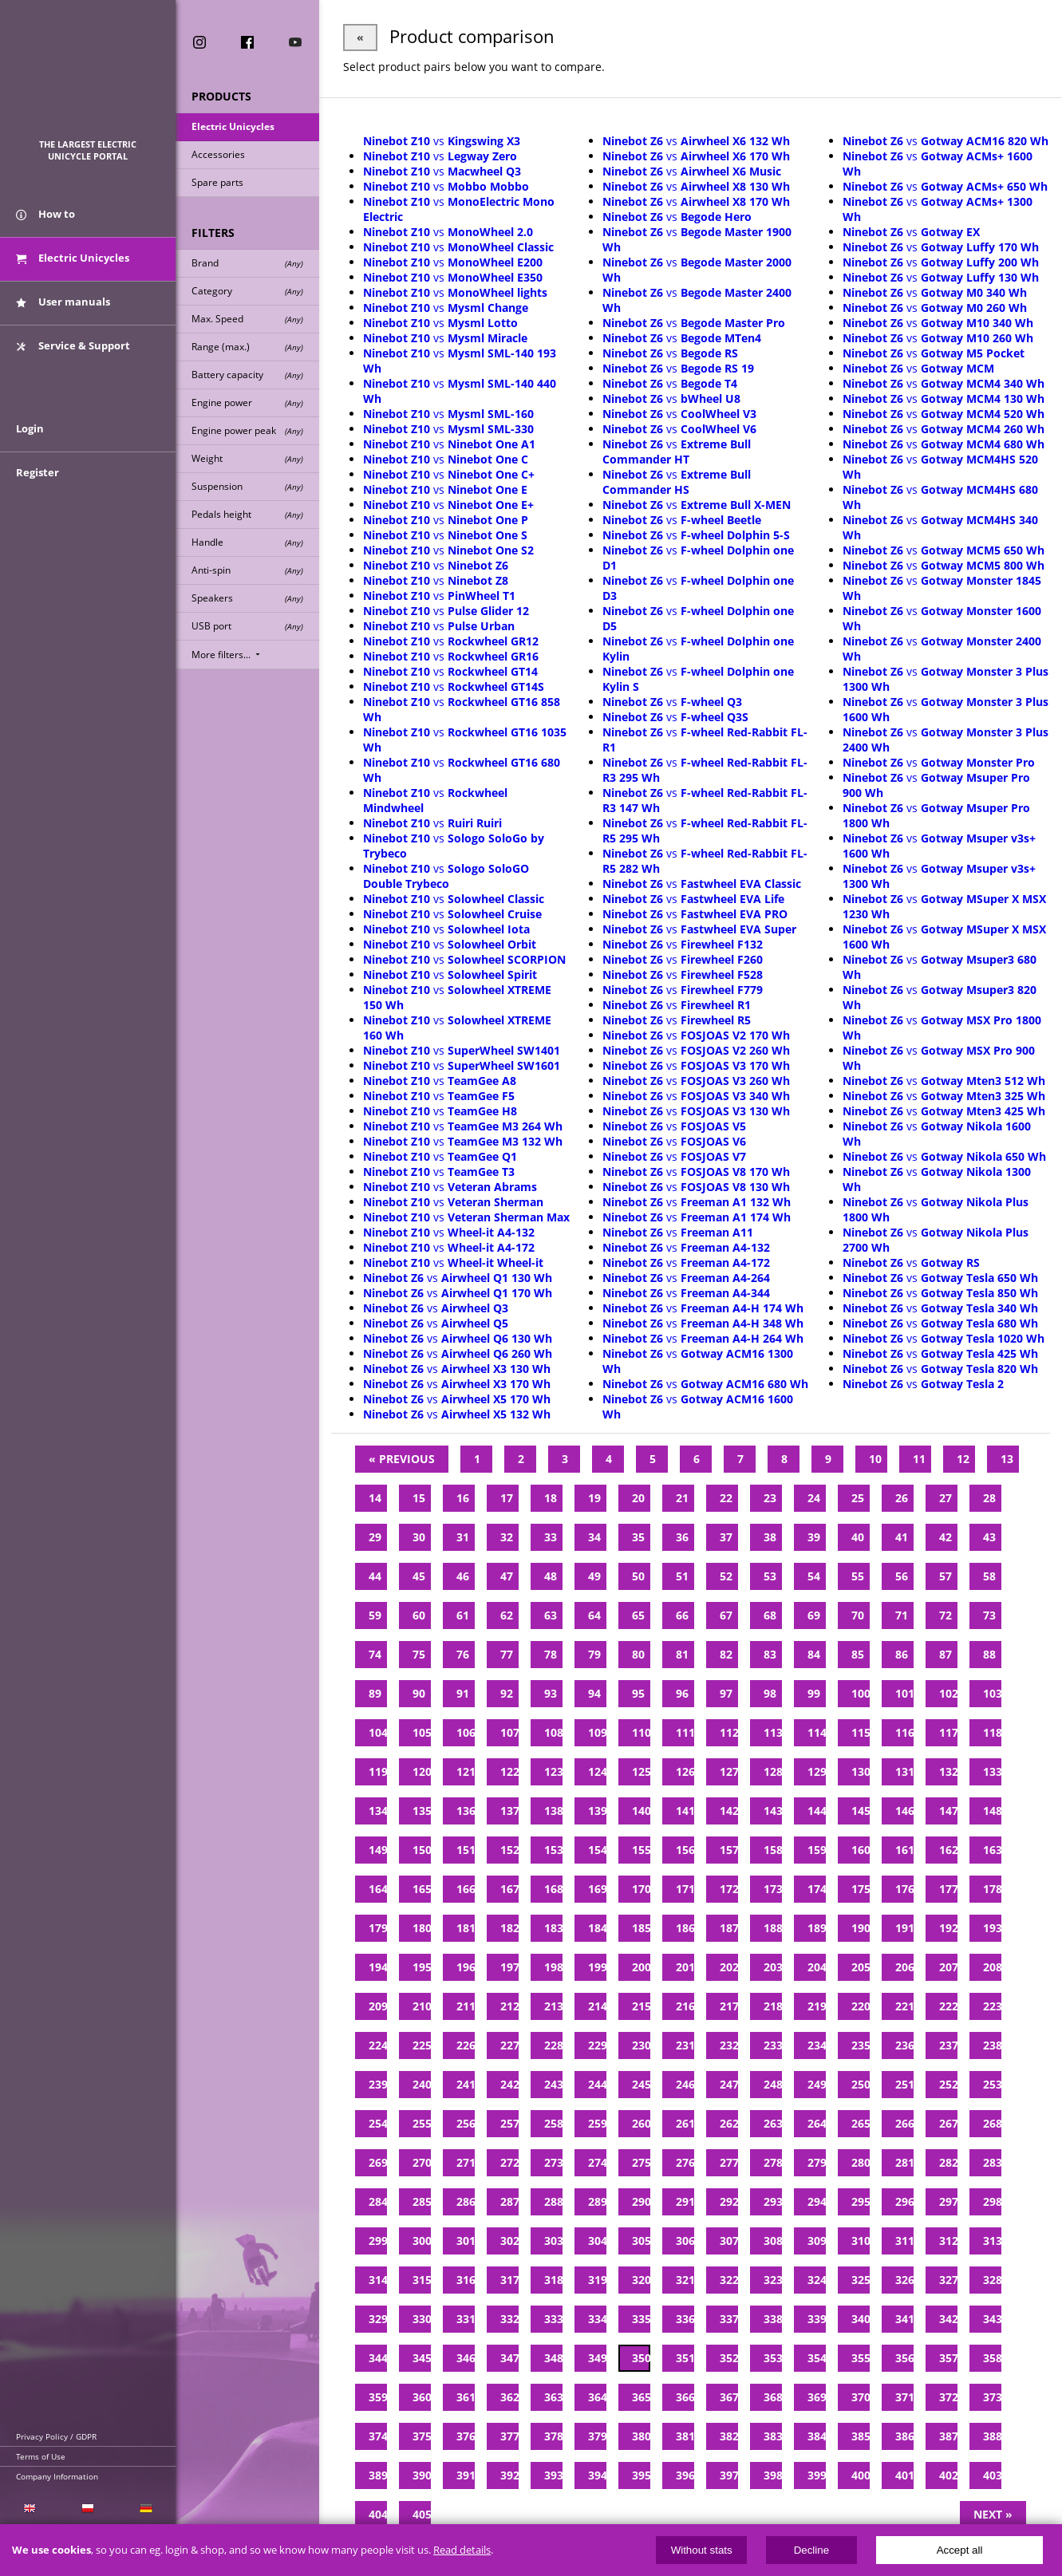 This screenshot has height=2576, width=1062. Describe the element at coordinates (73, 345) in the screenshot. I see `Service & Support` at that location.